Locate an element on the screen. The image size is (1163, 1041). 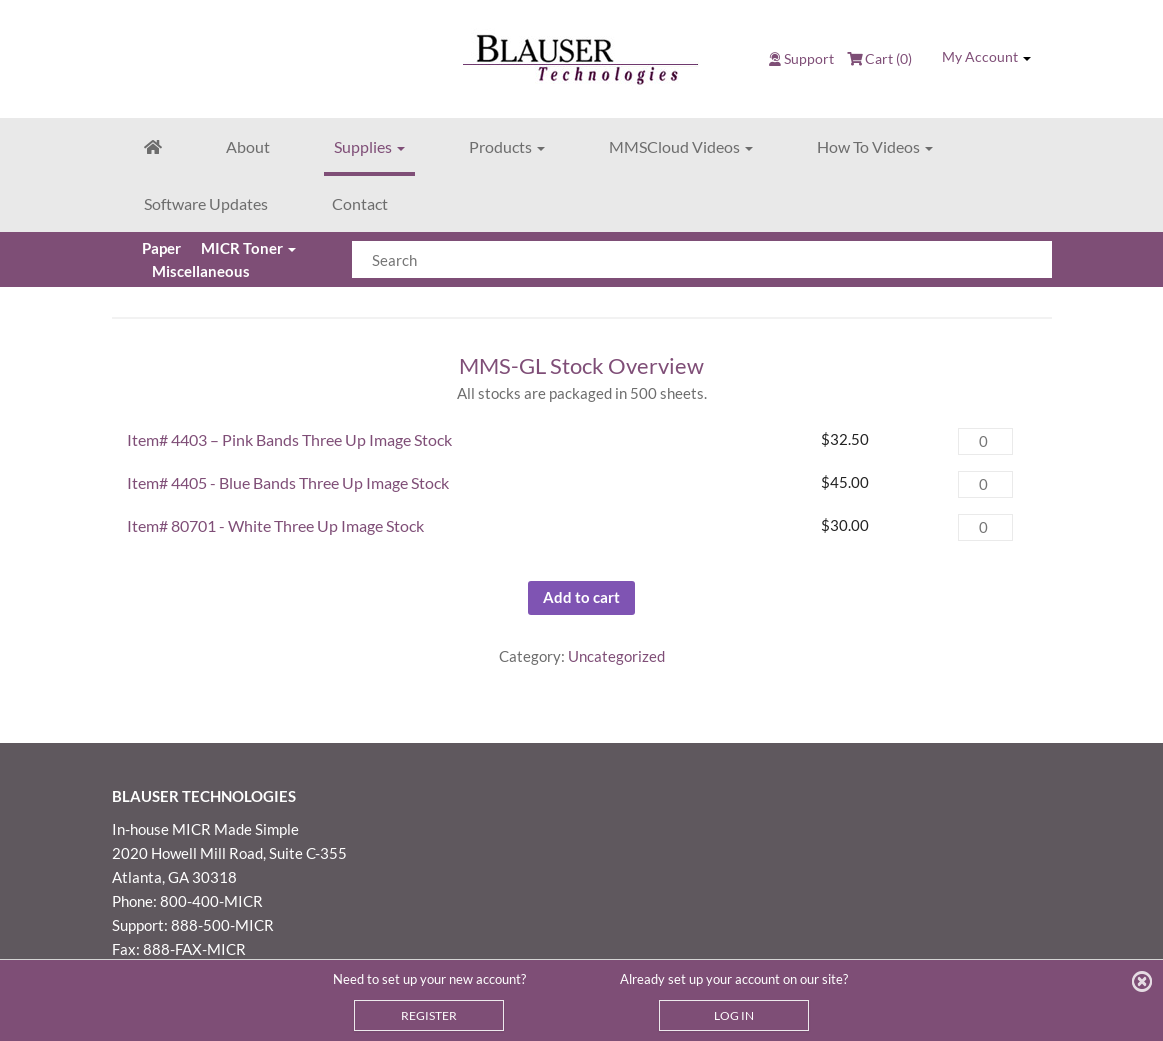
How To Videos is located at coordinates (875, 146).